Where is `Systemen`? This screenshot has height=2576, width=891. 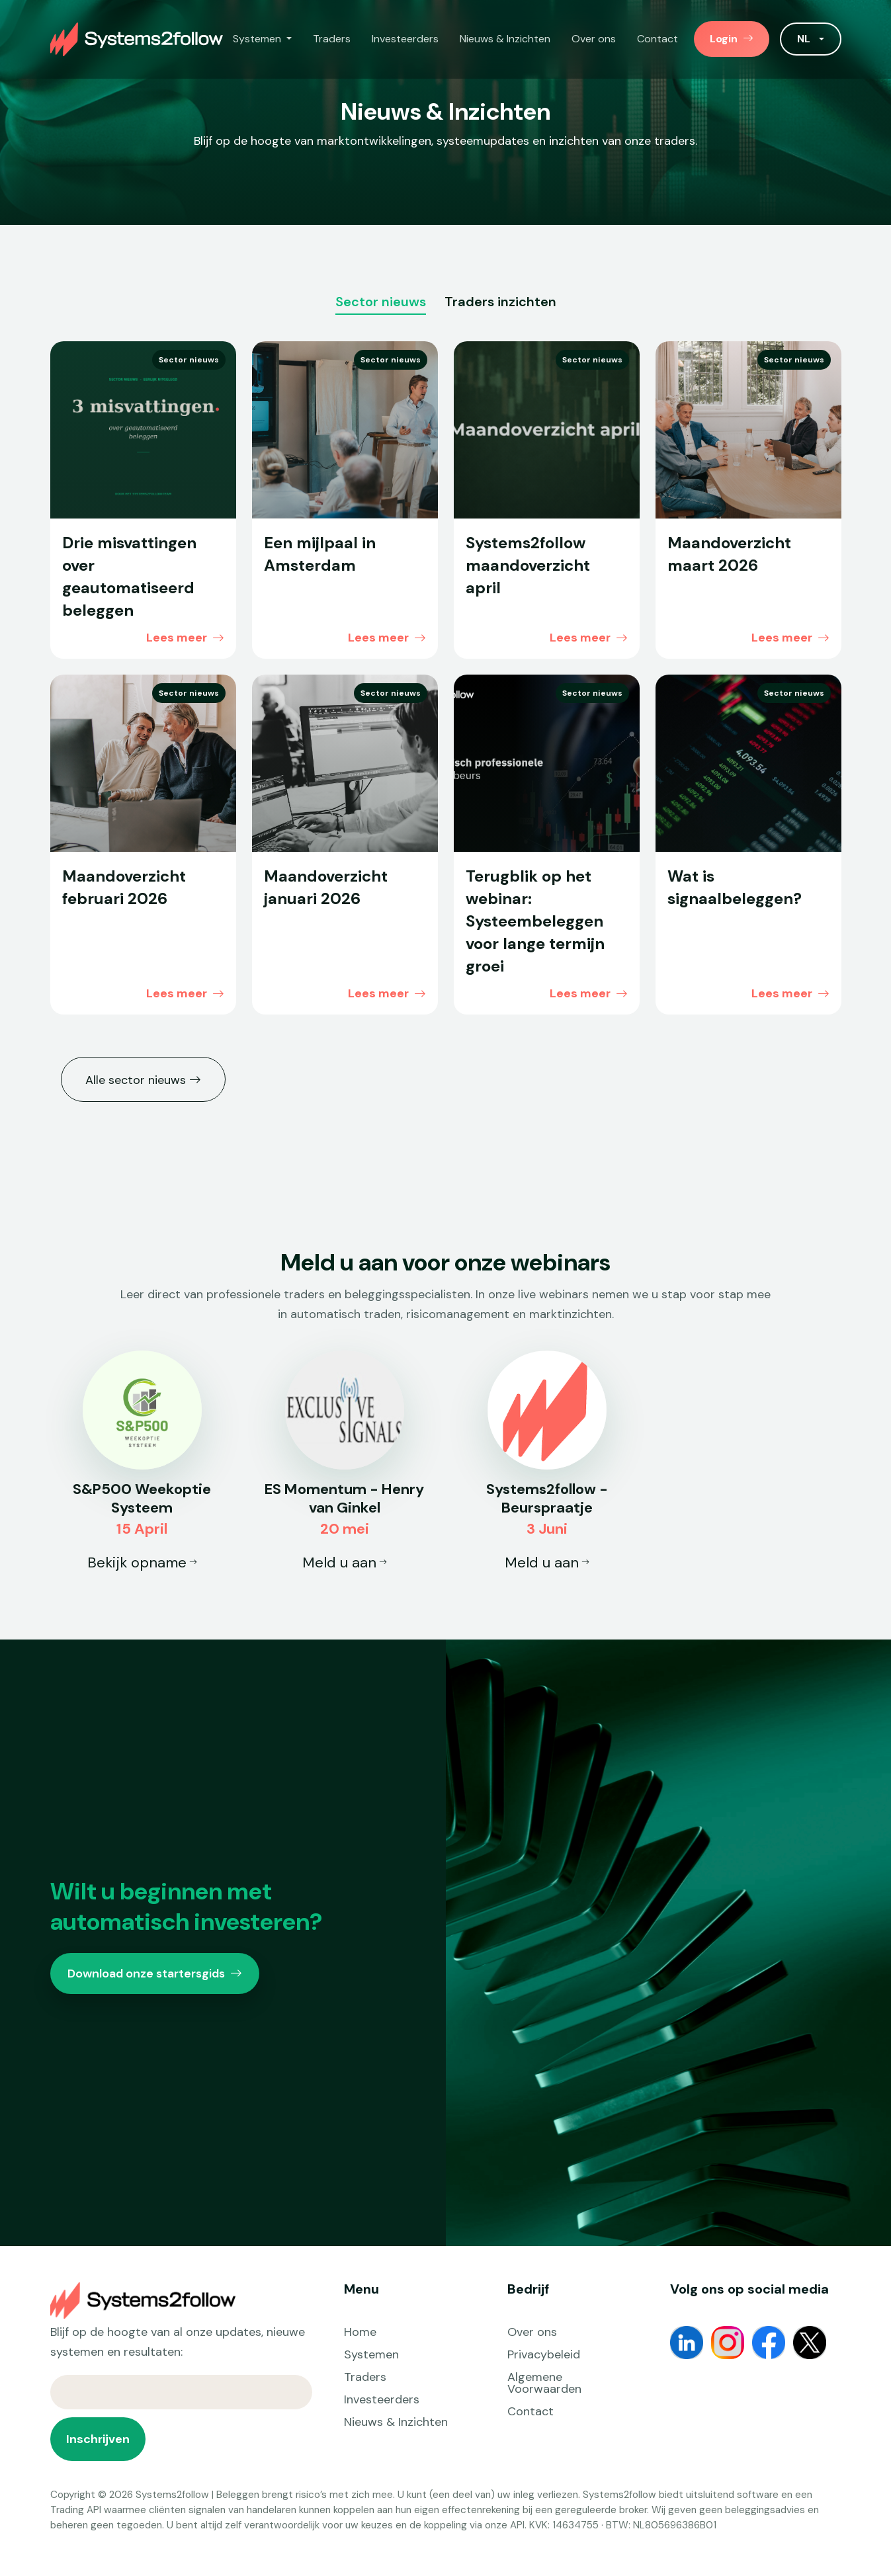 Systemen is located at coordinates (371, 2354).